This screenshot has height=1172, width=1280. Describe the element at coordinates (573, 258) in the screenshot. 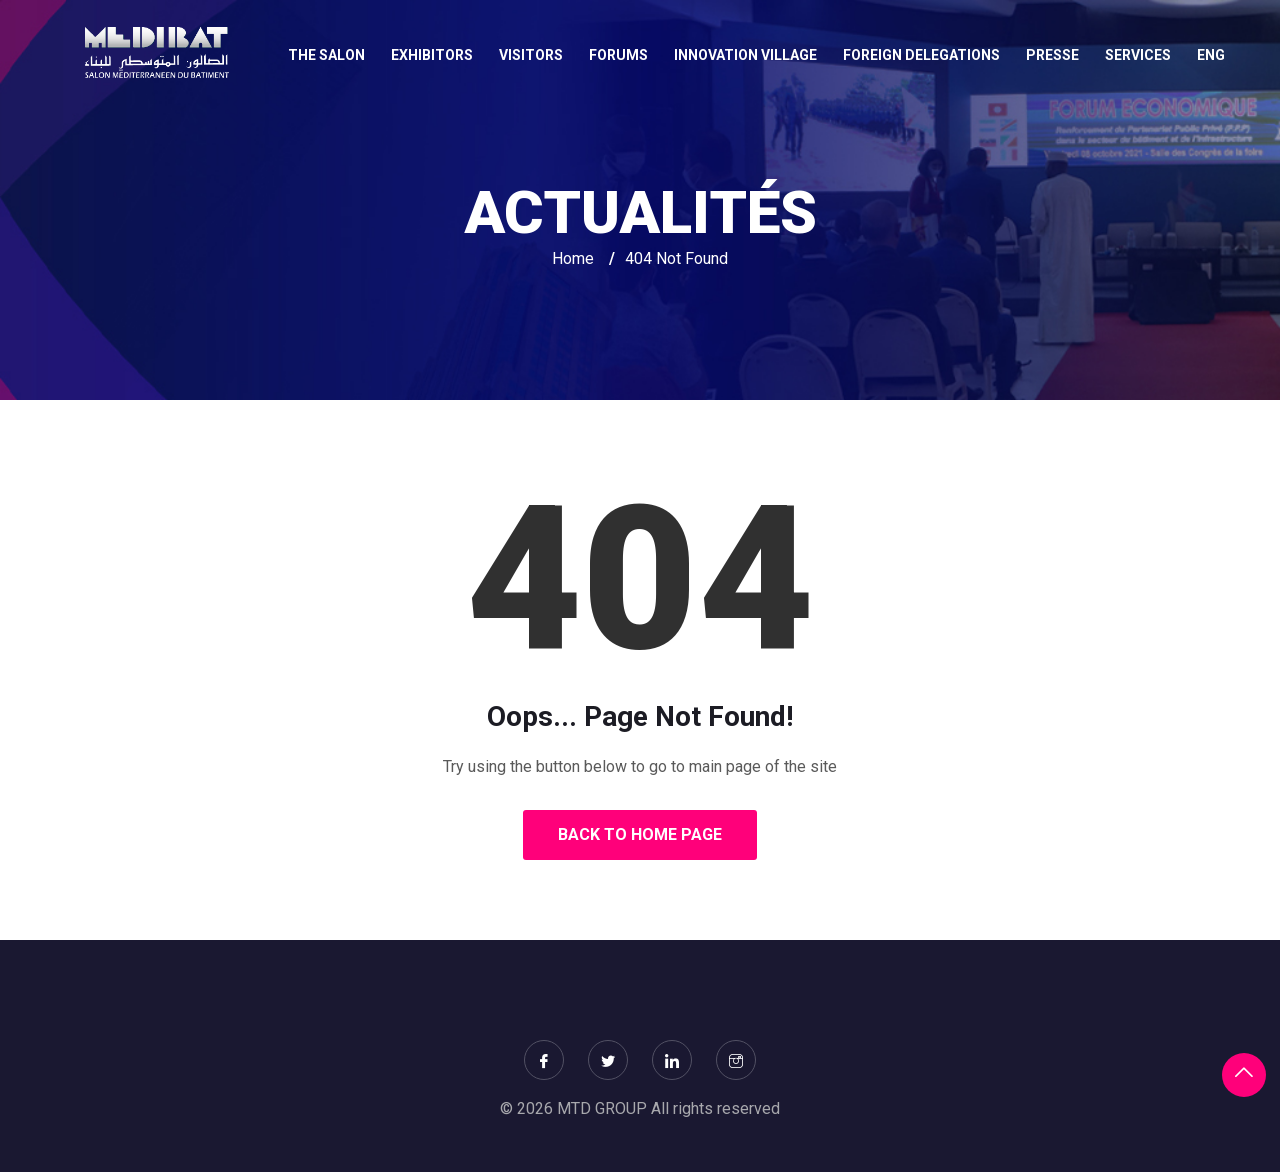

I see `Home` at that location.